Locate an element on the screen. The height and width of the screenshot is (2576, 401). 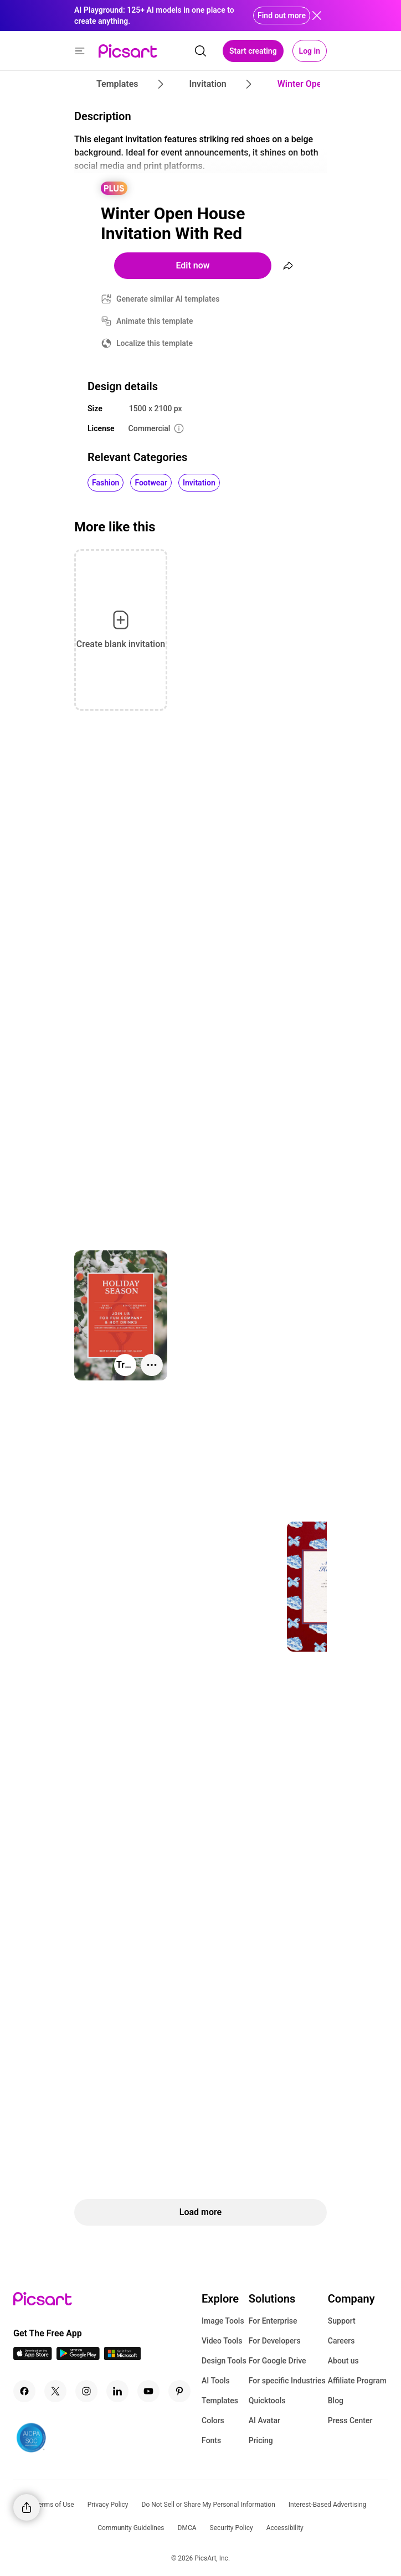
Pricing is located at coordinates (261, 2440).